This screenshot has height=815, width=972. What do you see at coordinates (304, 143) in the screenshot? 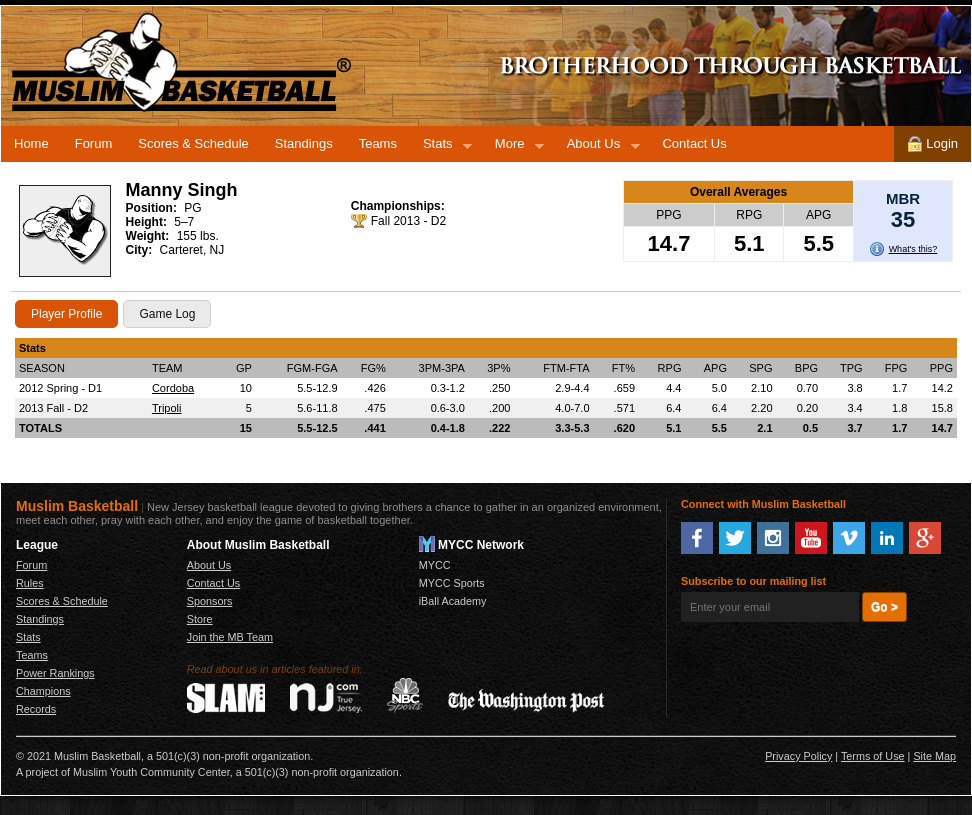
I see `Standings` at bounding box center [304, 143].